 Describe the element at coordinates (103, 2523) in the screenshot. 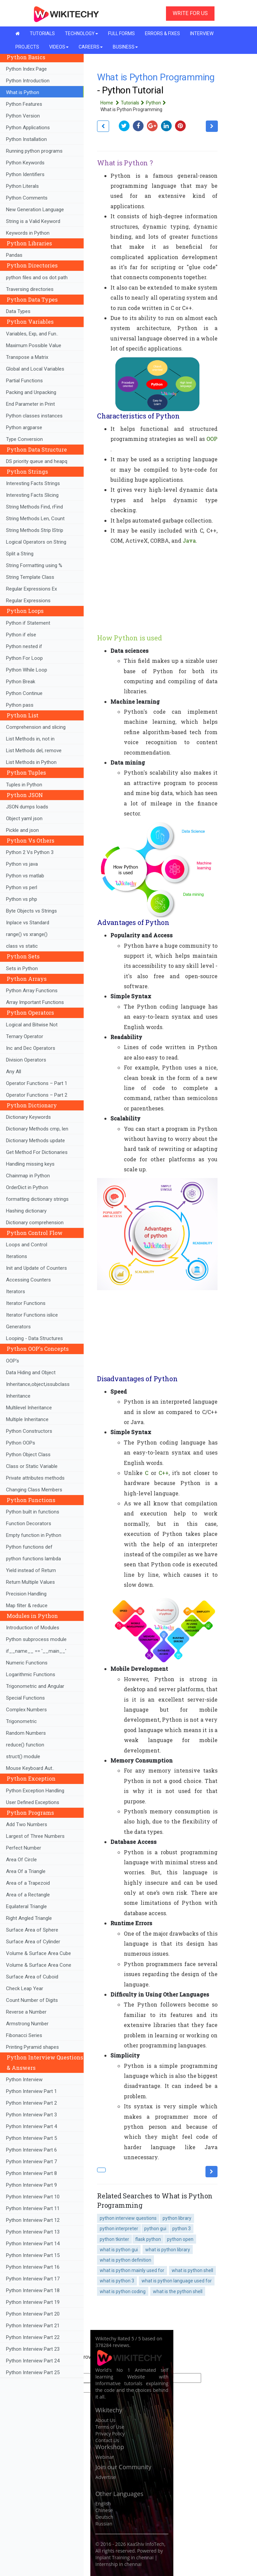

I see `Russian` at that location.